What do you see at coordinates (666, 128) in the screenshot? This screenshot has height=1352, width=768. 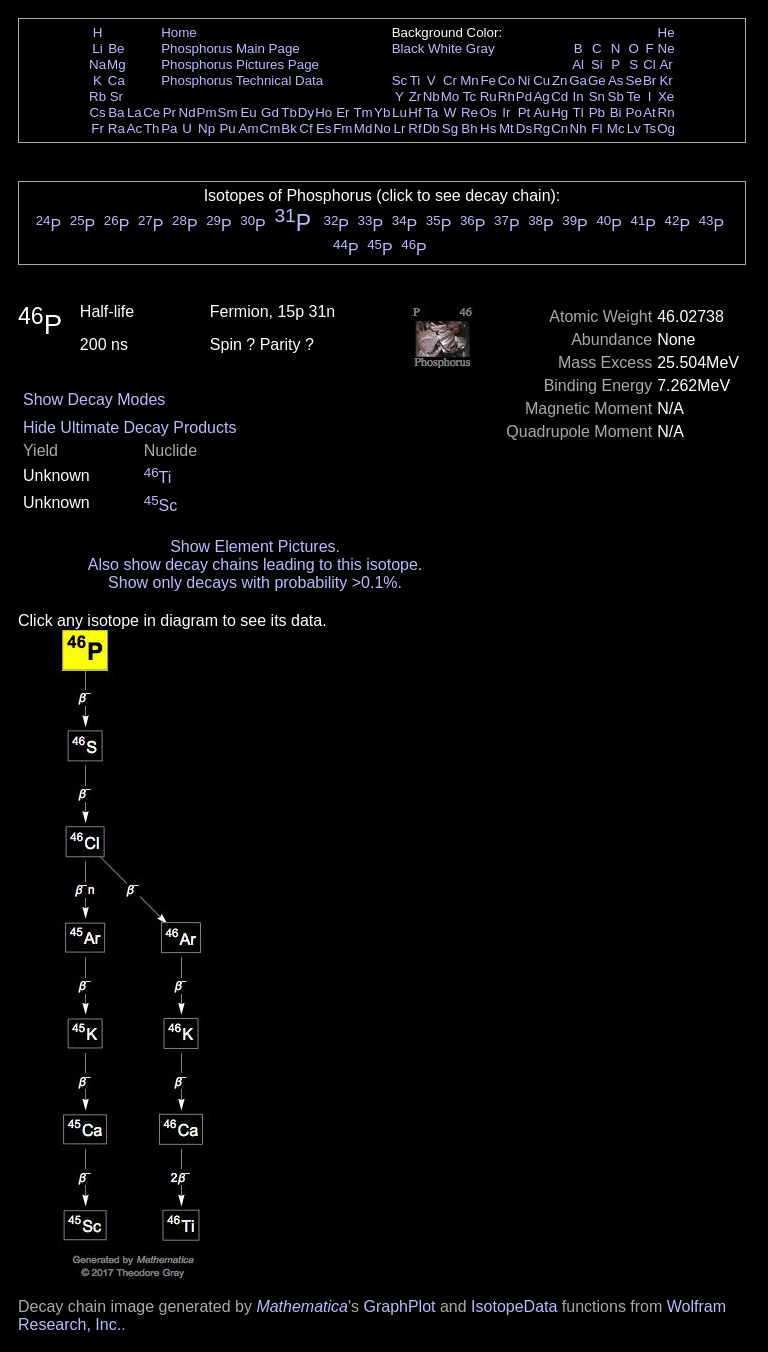 I see `Og` at bounding box center [666, 128].